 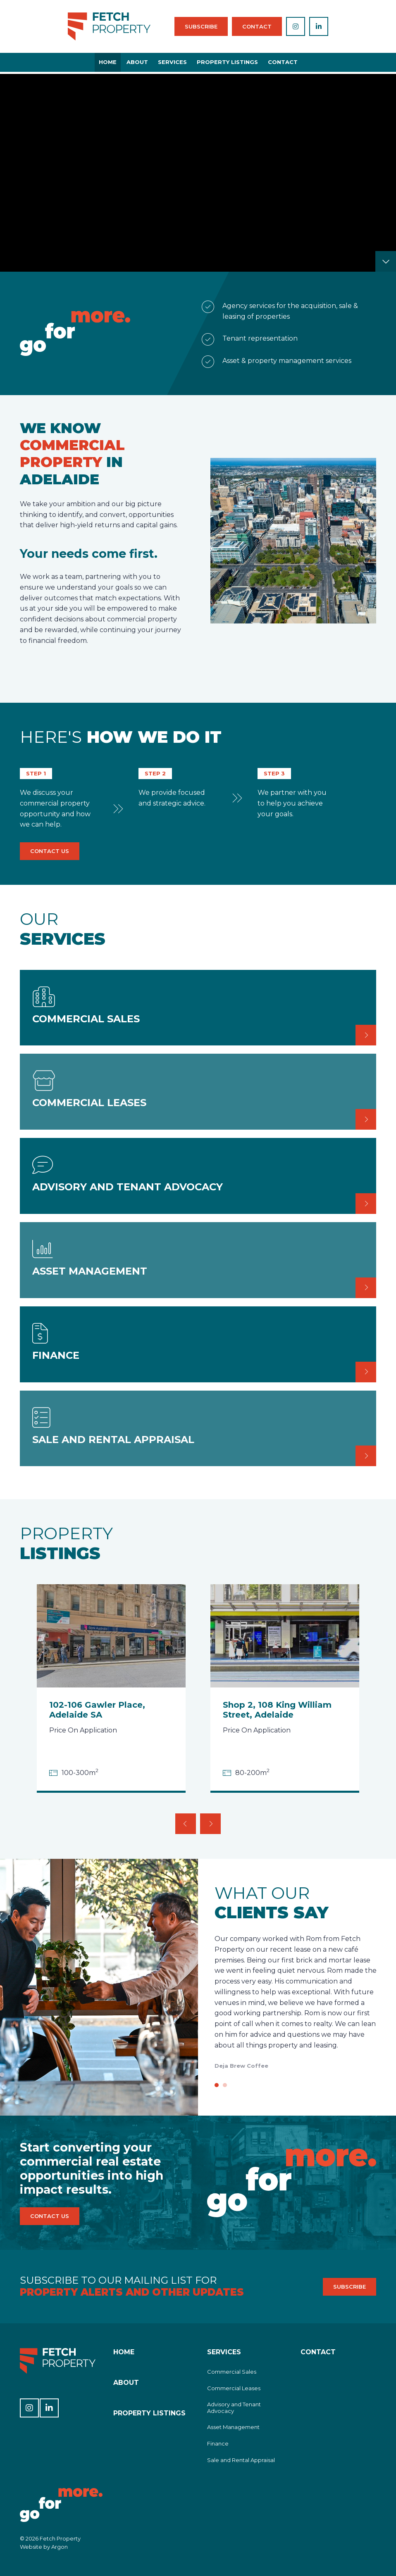 What do you see at coordinates (217, 2085) in the screenshot?
I see `[Go to slide 1]` at bounding box center [217, 2085].